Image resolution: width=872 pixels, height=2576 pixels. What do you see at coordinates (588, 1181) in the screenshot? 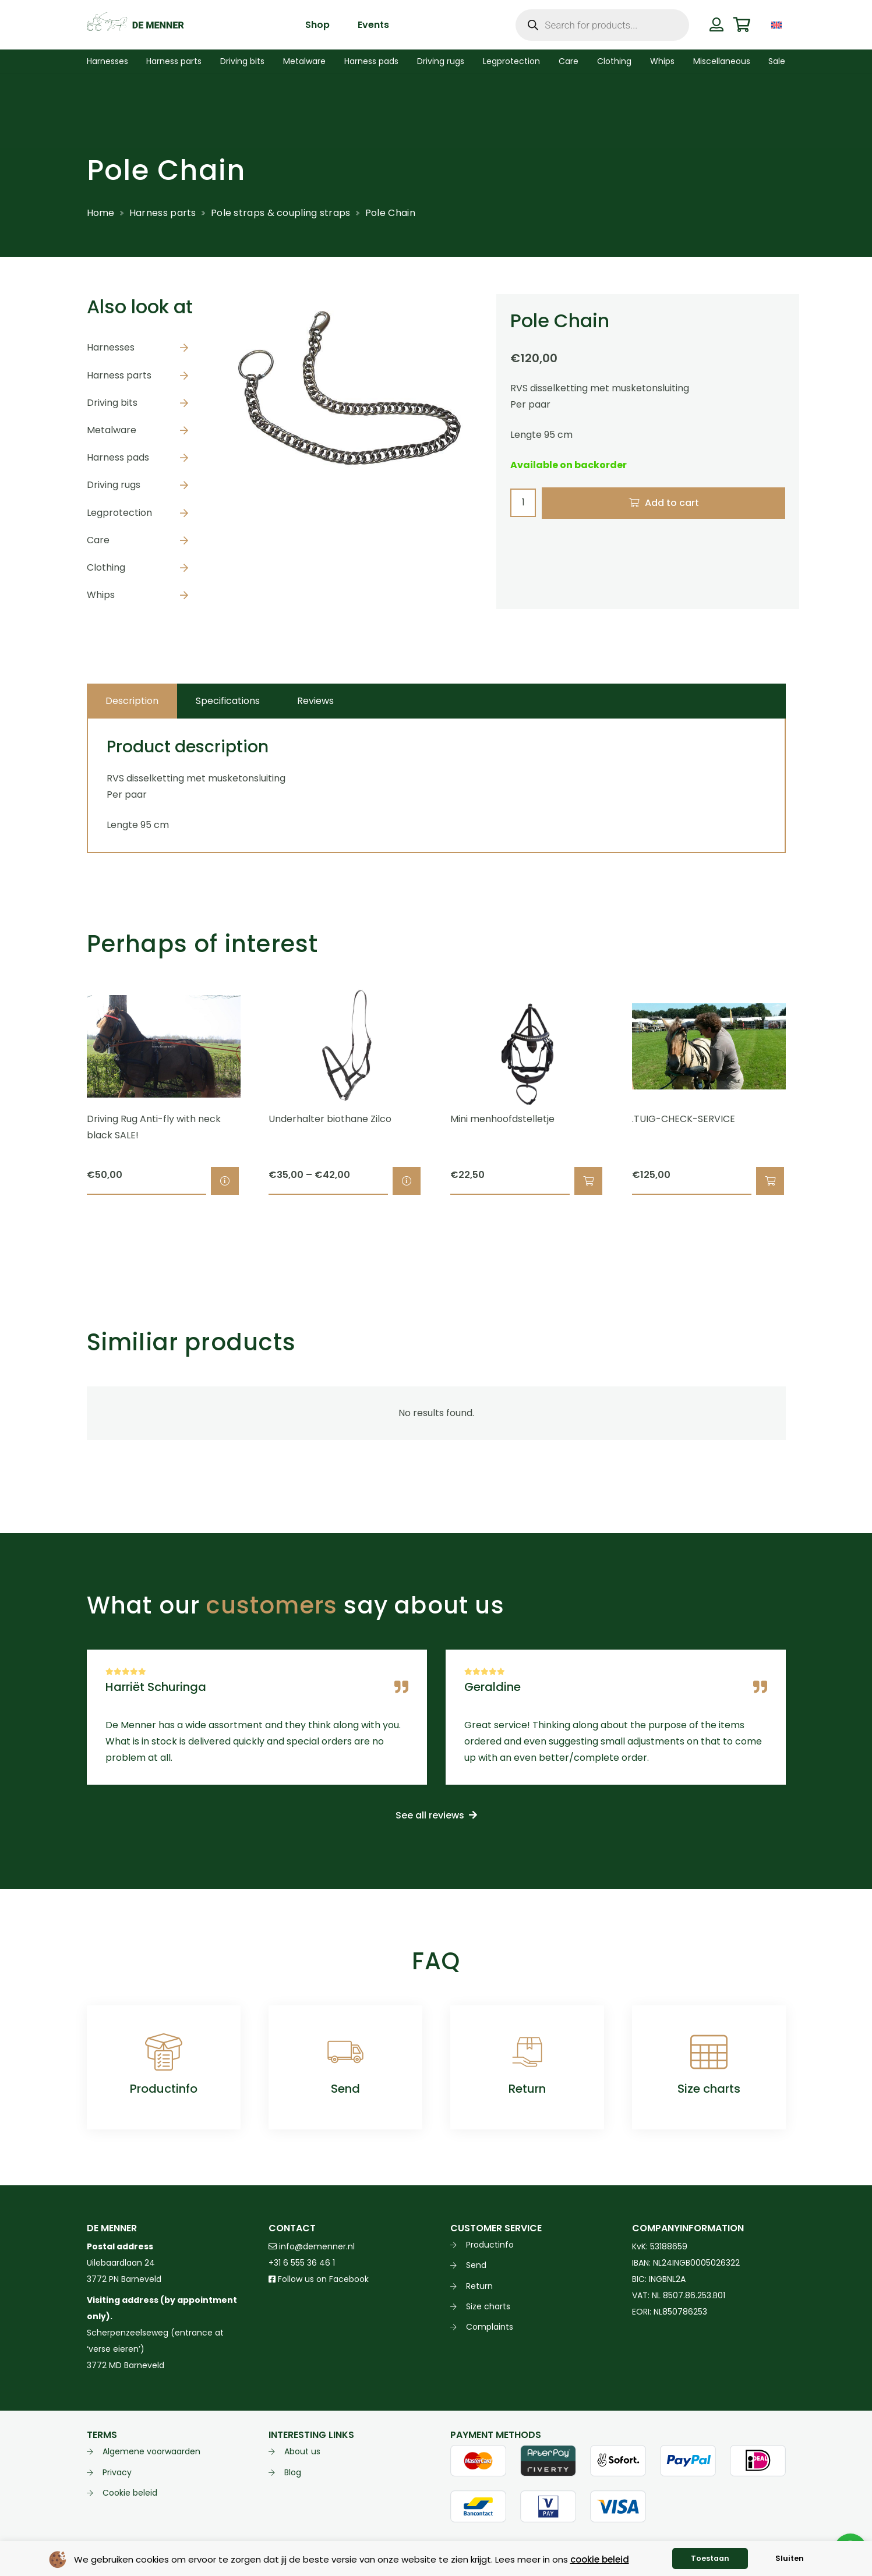
I see `[button]` at bounding box center [588, 1181].